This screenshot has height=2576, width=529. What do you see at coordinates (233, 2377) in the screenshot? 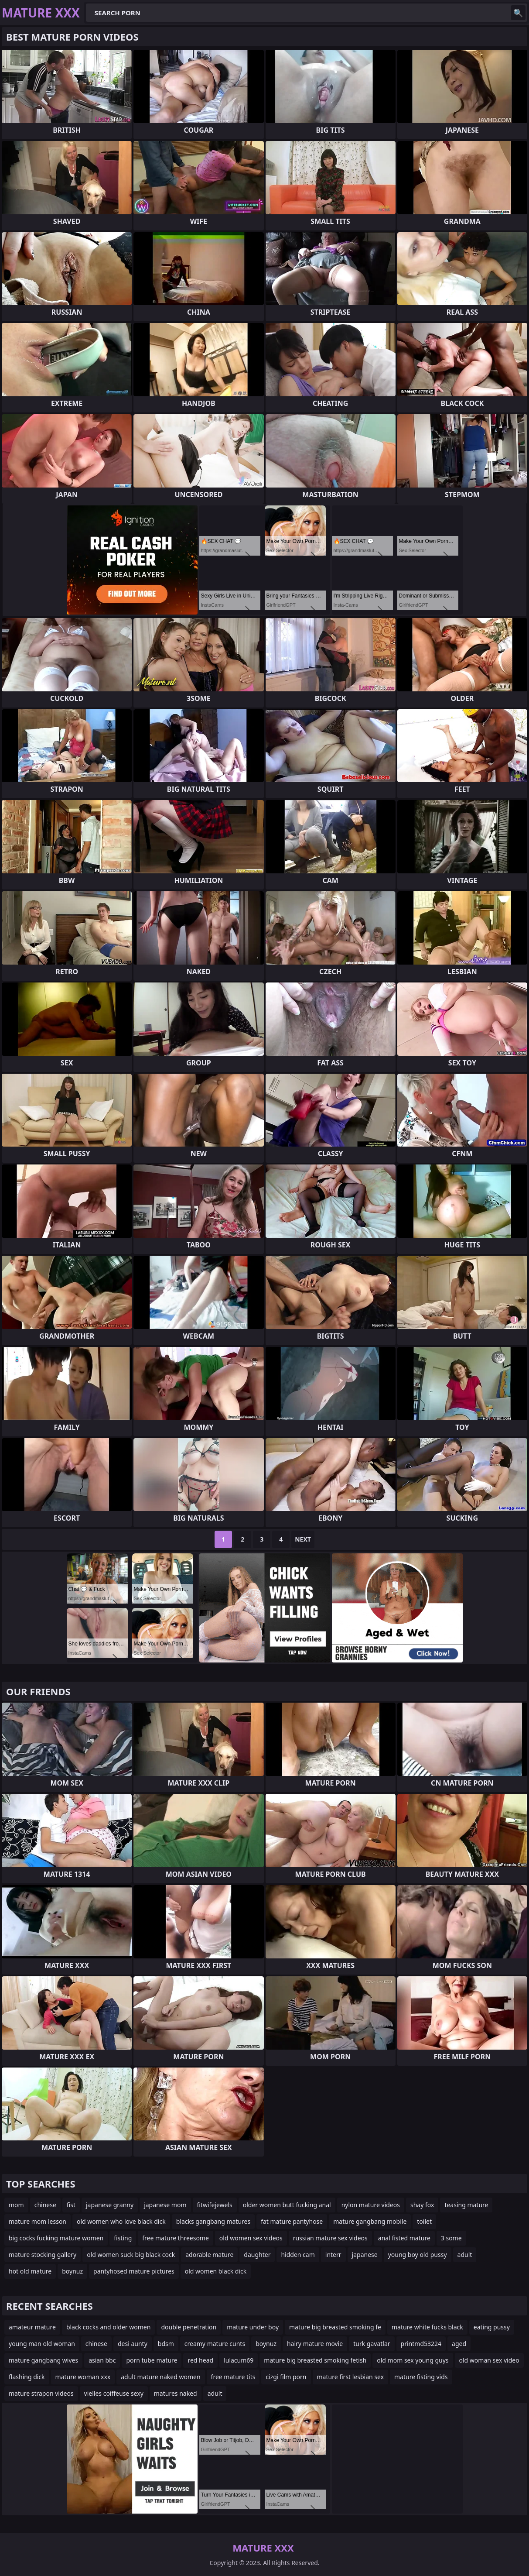
I see `free mature tits` at bounding box center [233, 2377].